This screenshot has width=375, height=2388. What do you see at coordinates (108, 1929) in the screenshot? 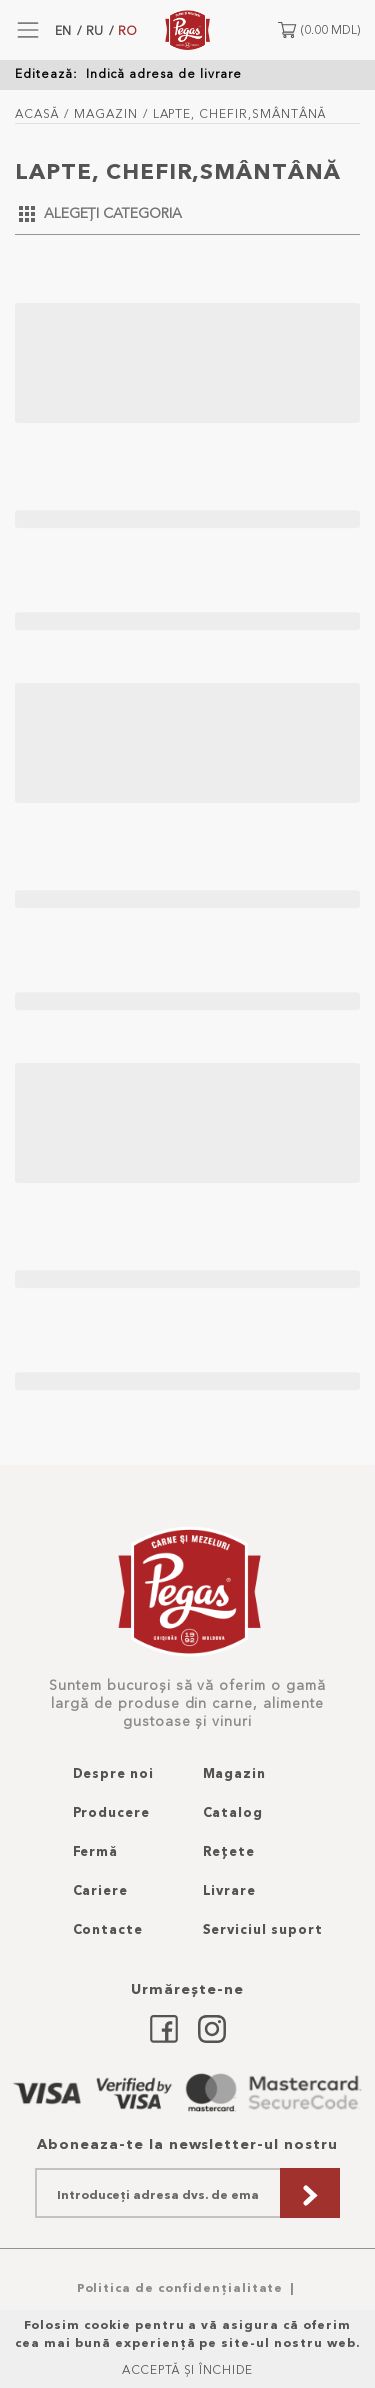
I see `Contacte` at bounding box center [108, 1929].